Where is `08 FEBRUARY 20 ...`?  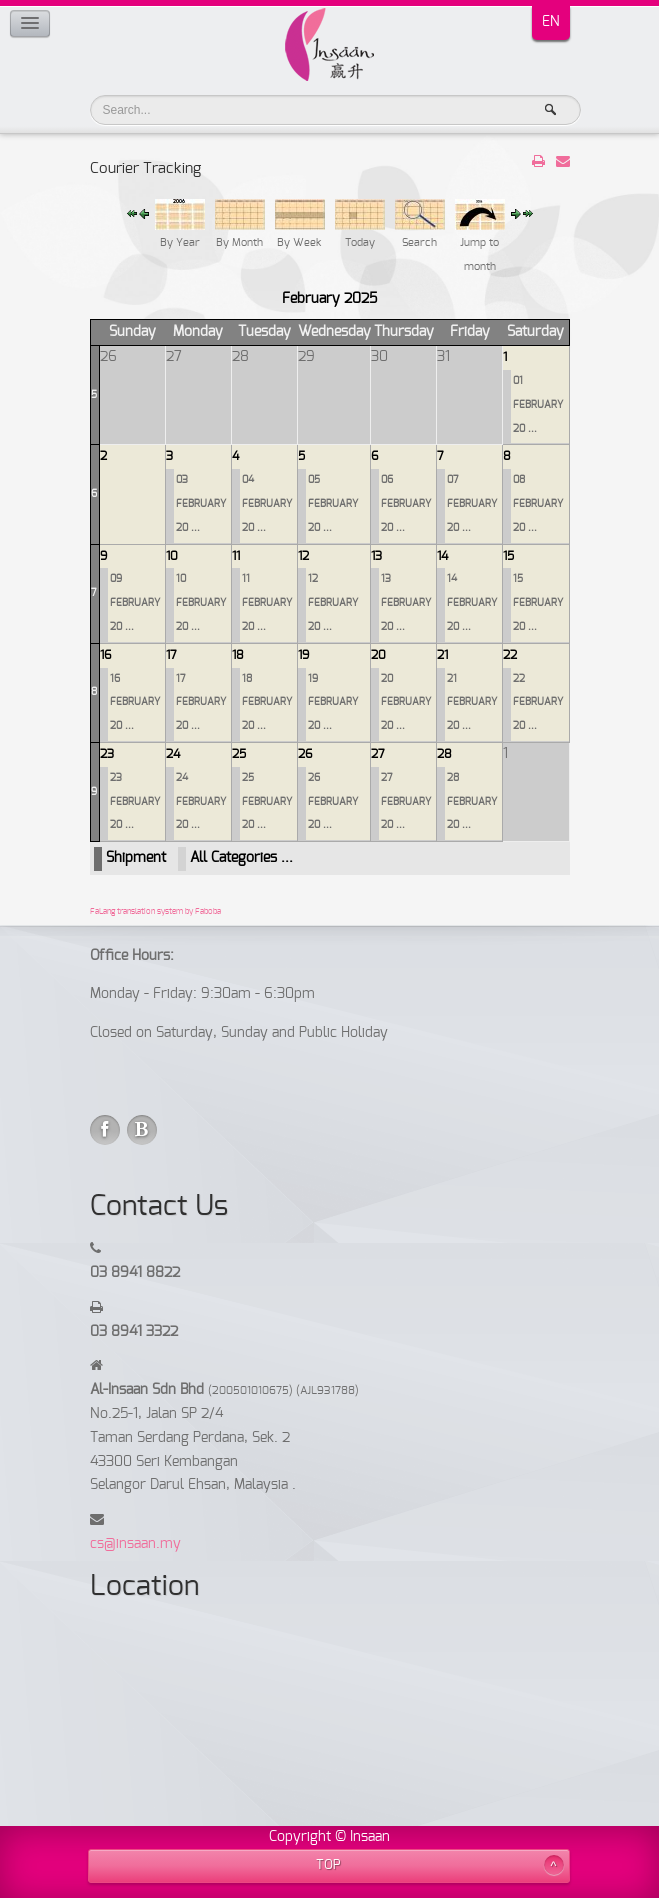
08 FEBRUARY 20 ... is located at coordinates (538, 504).